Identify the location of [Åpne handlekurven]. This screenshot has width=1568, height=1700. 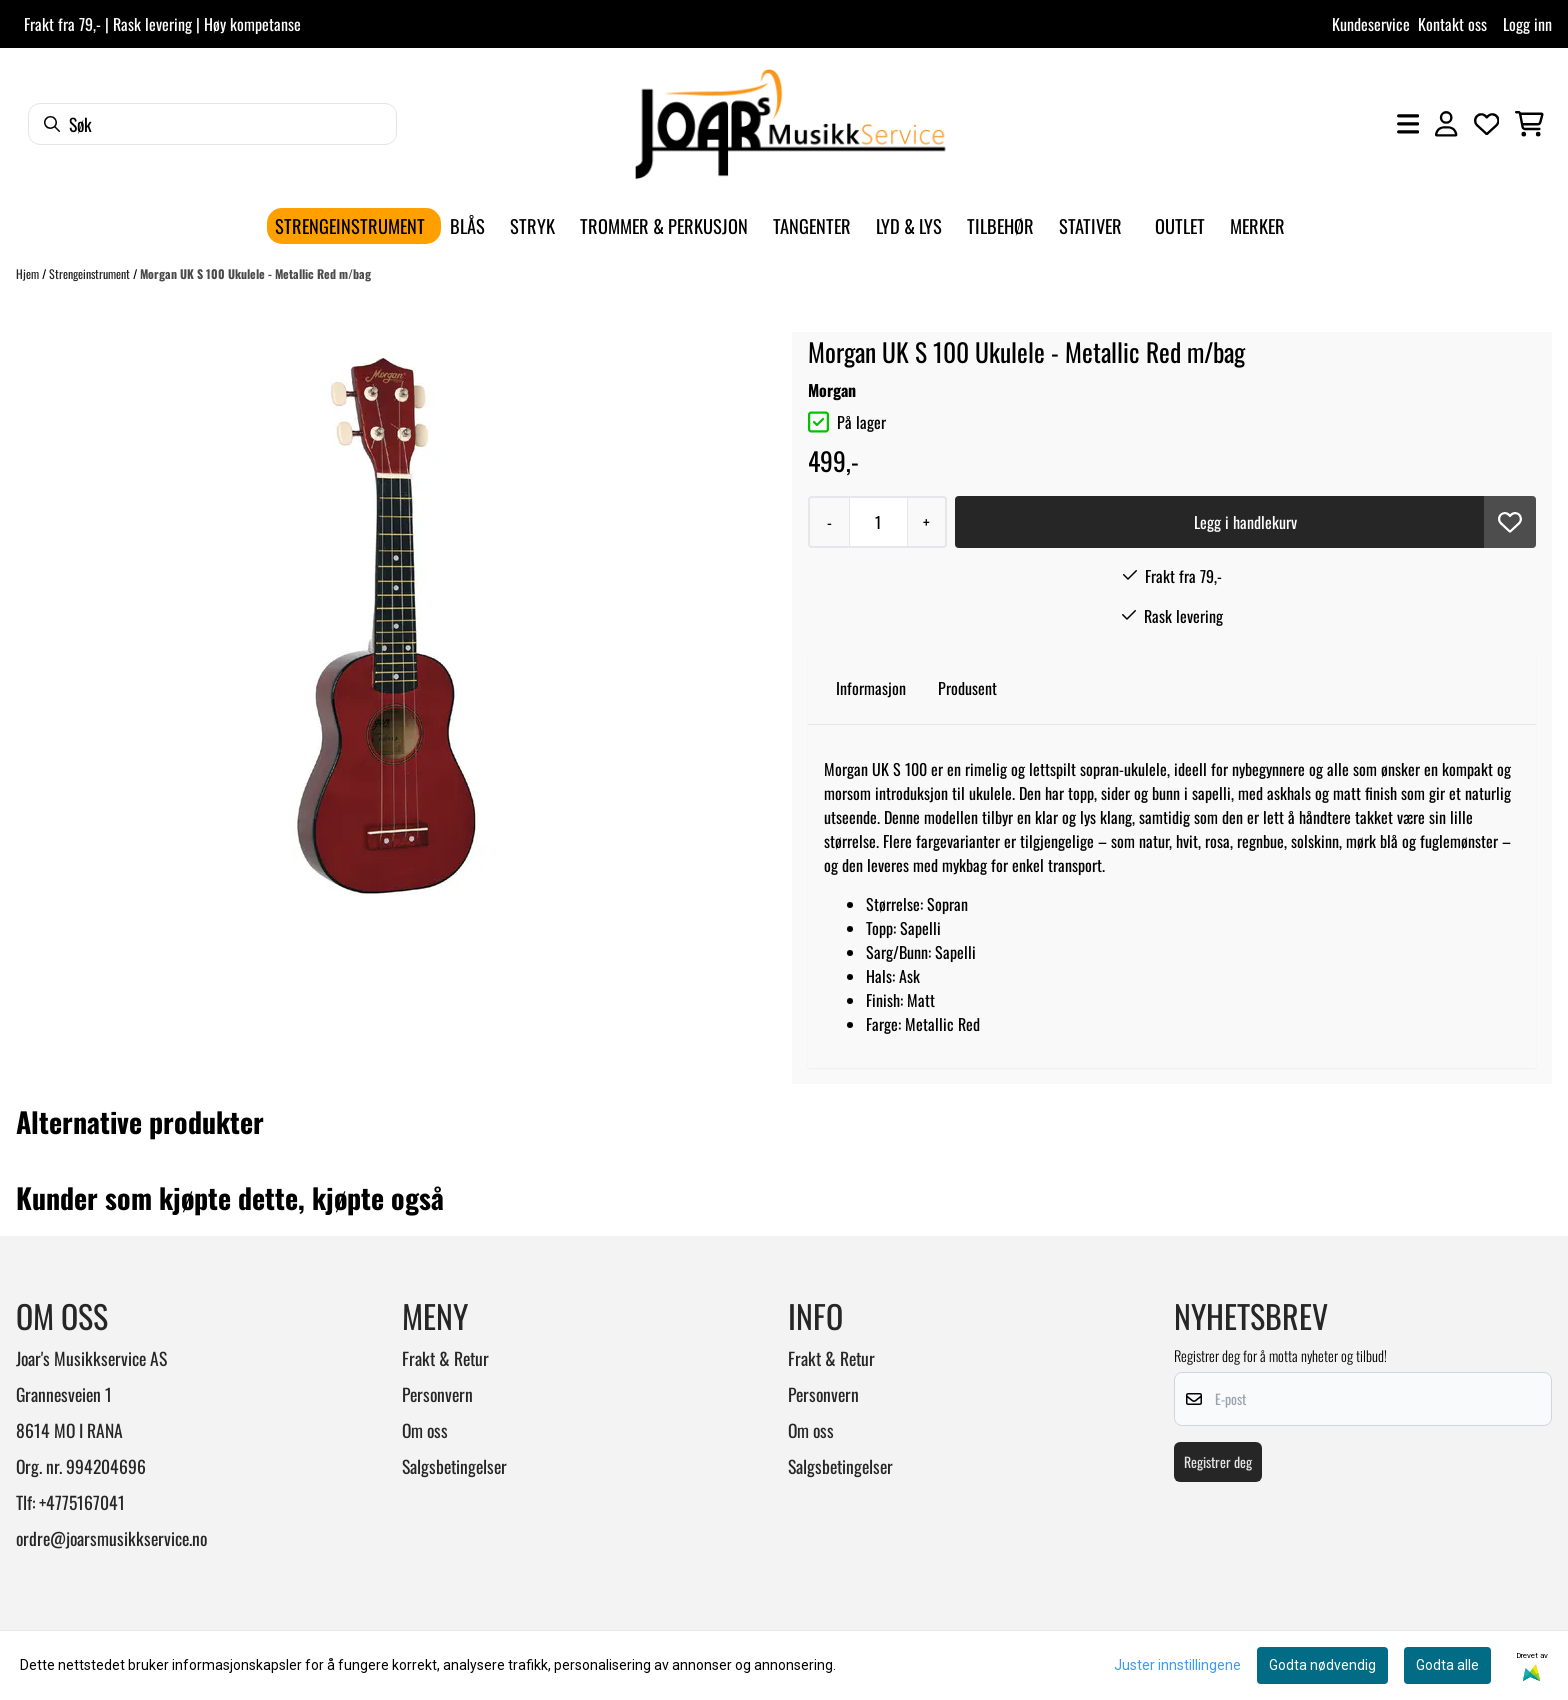
(1529, 124).